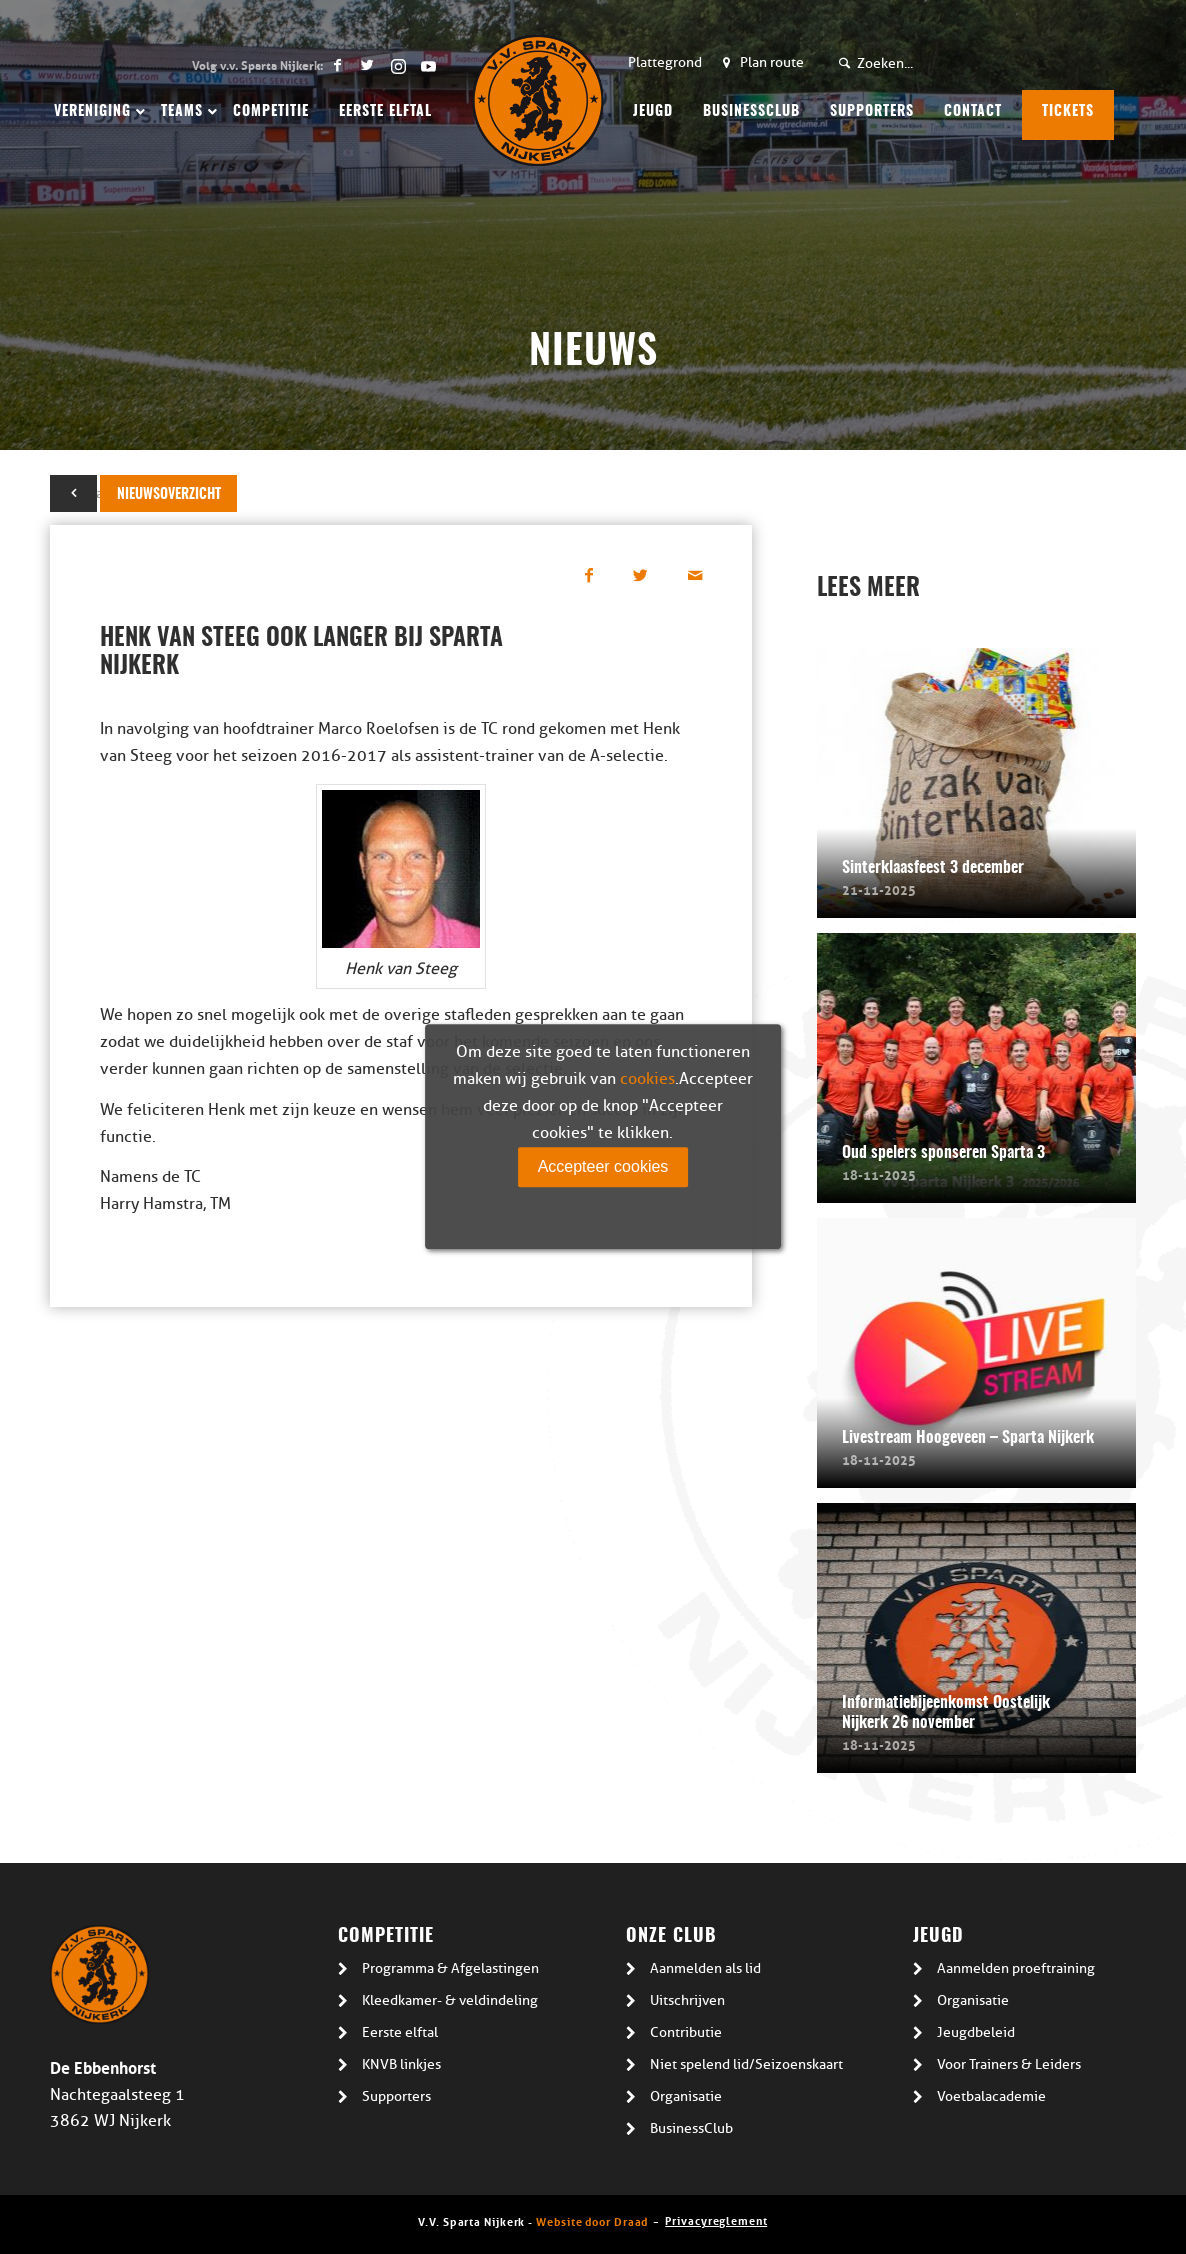 This screenshot has width=1186, height=2254. Describe the element at coordinates (400, 2032) in the screenshot. I see `Eerste elftal` at that location.